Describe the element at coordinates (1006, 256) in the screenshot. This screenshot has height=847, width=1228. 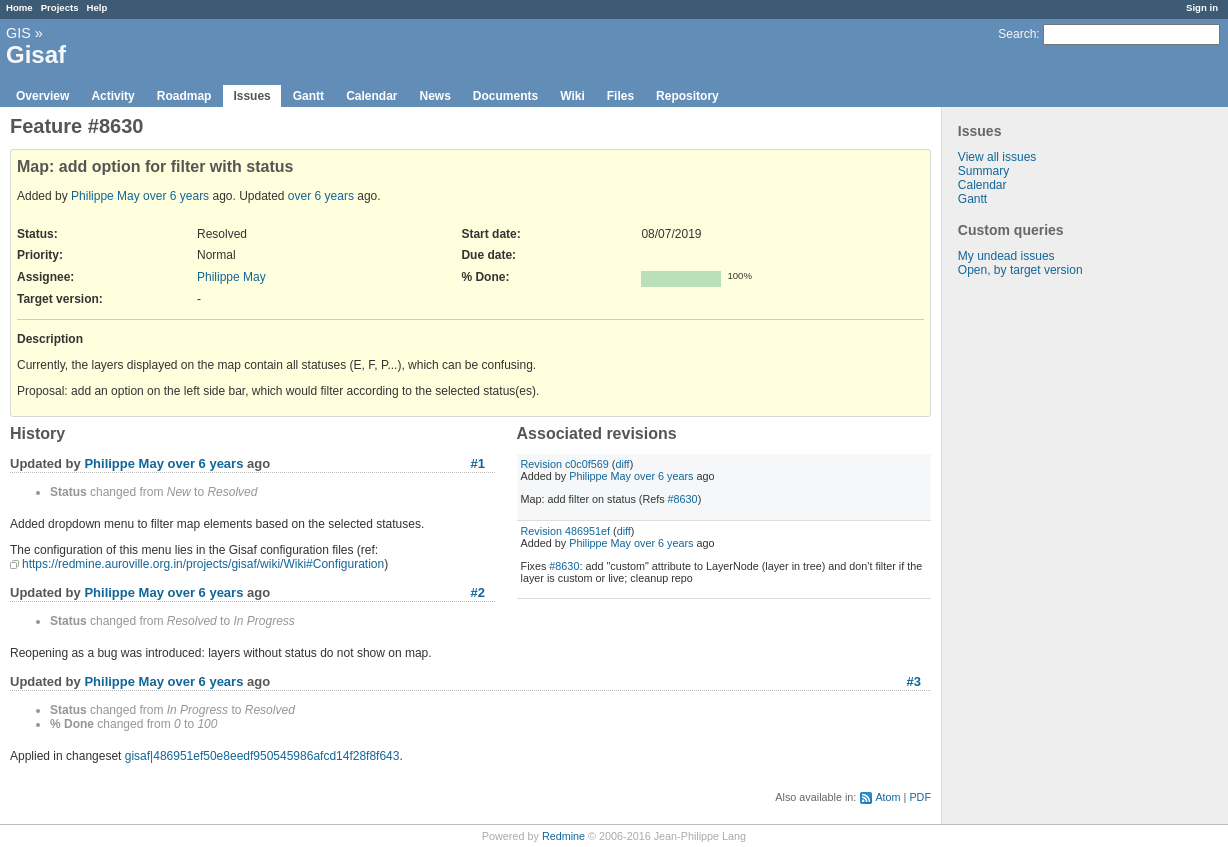
I see `My undead issues` at that location.